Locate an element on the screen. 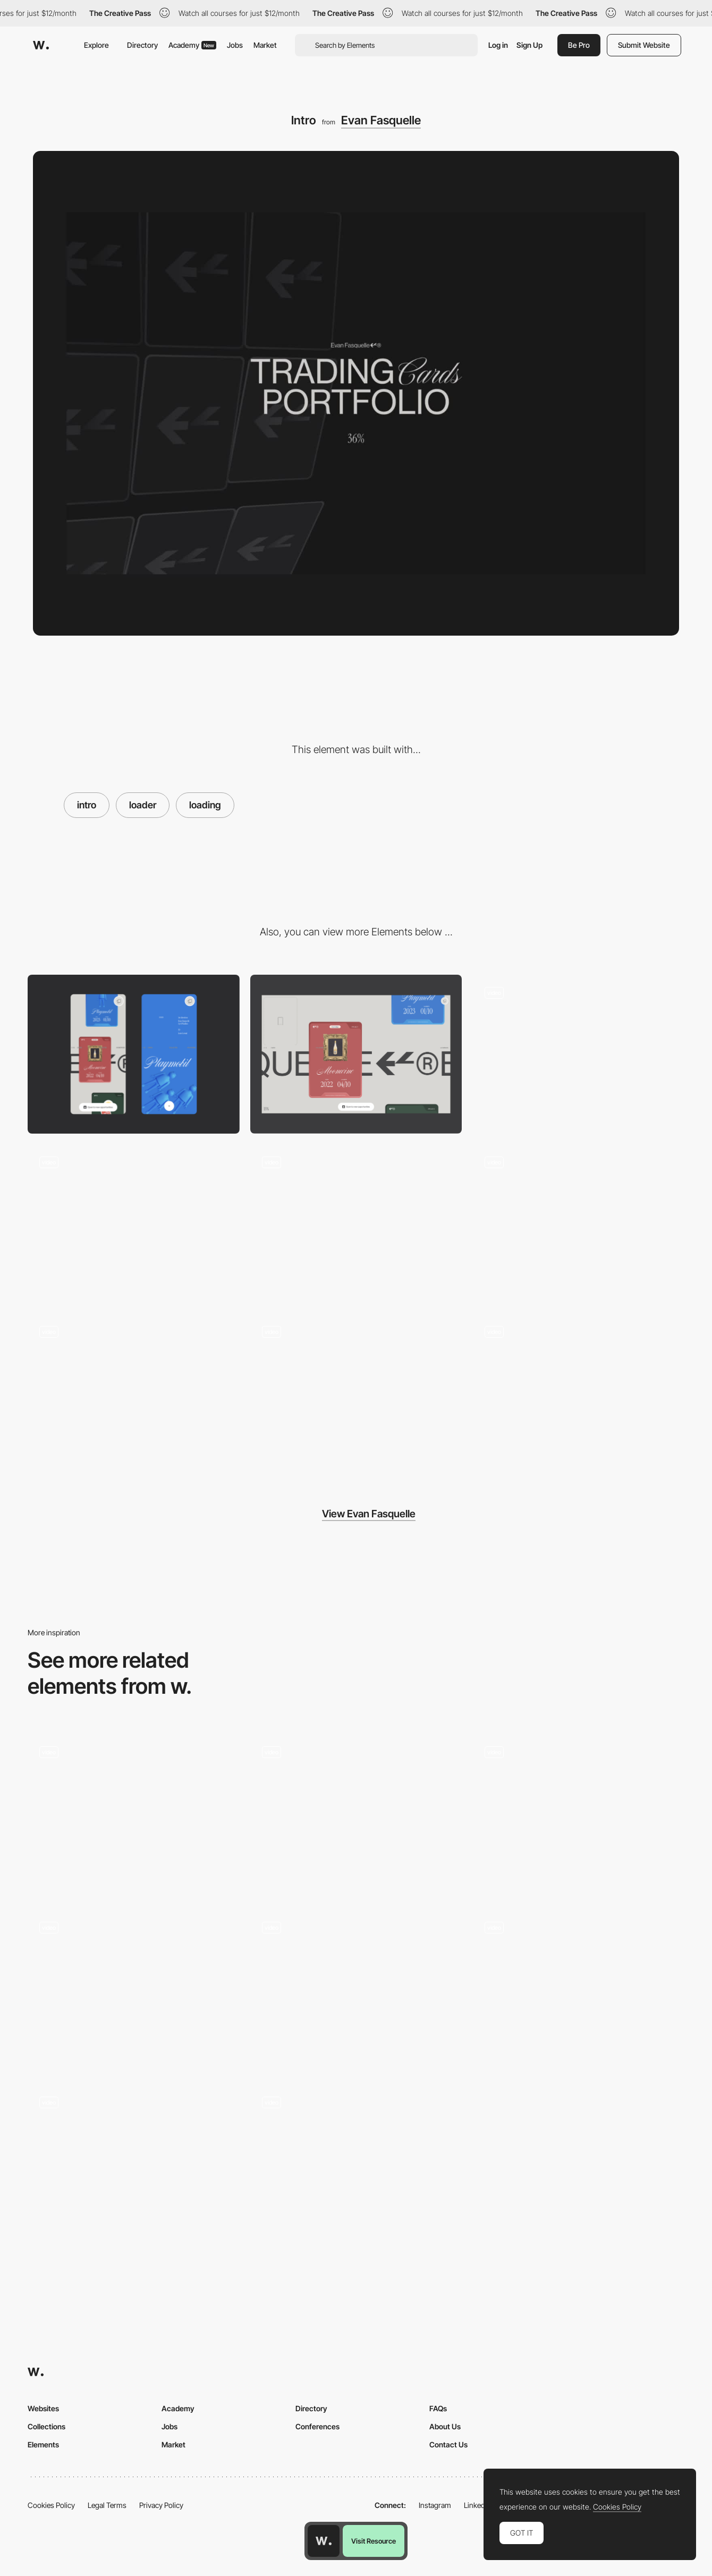 Image resolution: width=712 pixels, height=2576 pixels. About Us is located at coordinates (445, 2426).